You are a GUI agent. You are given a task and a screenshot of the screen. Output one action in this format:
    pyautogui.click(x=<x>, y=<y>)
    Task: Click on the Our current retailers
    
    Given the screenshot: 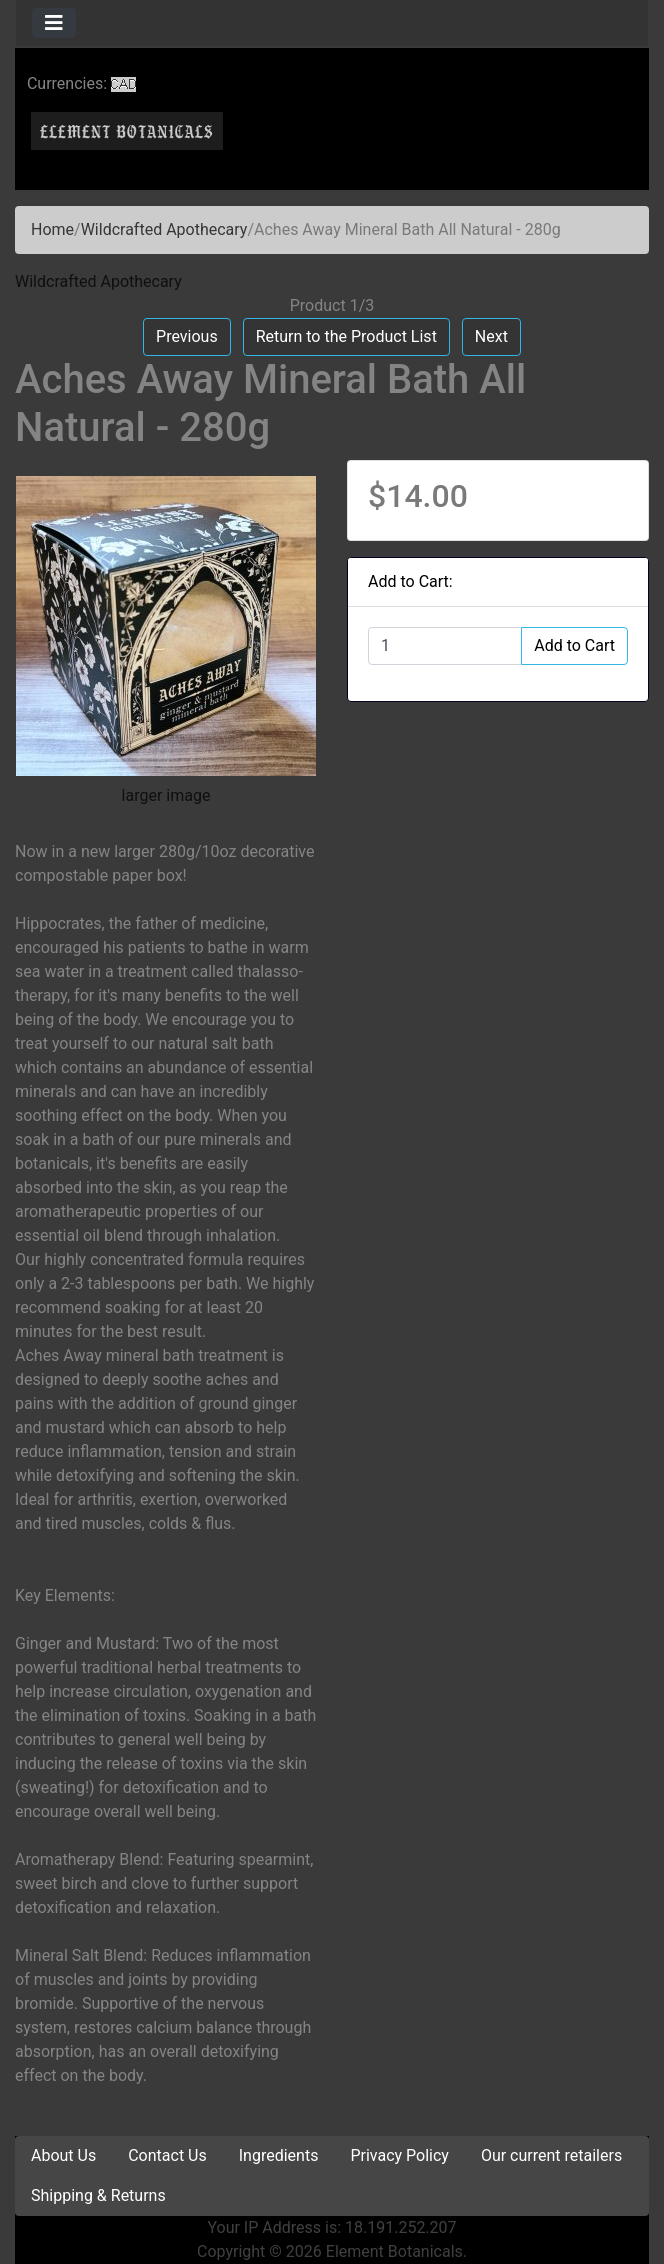 What is the action you would take?
    pyautogui.click(x=551, y=2155)
    